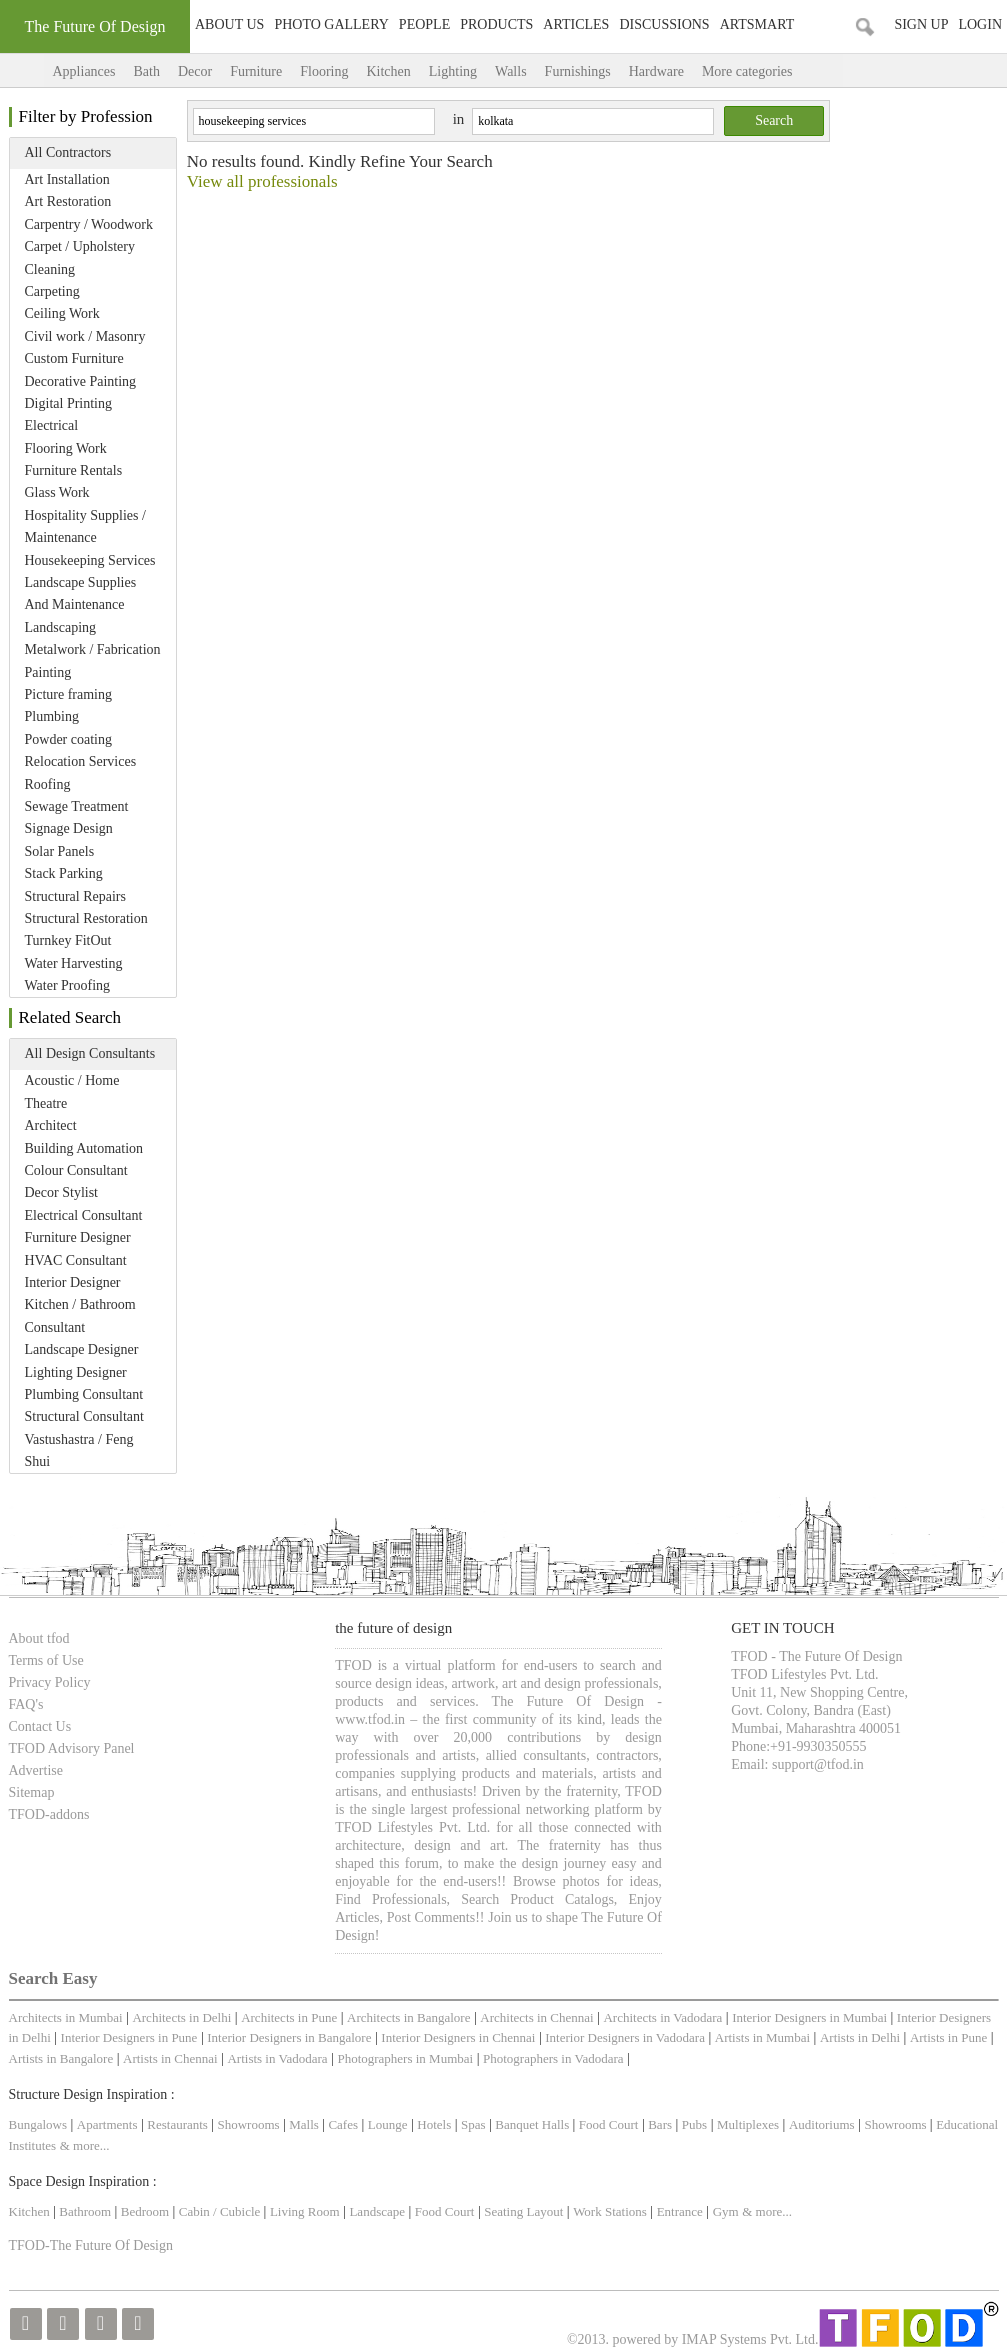 The height and width of the screenshot is (2349, 1007). Describe the element at coordinates (36, 1770) in the screenshot. I see `Advertise` at that location.